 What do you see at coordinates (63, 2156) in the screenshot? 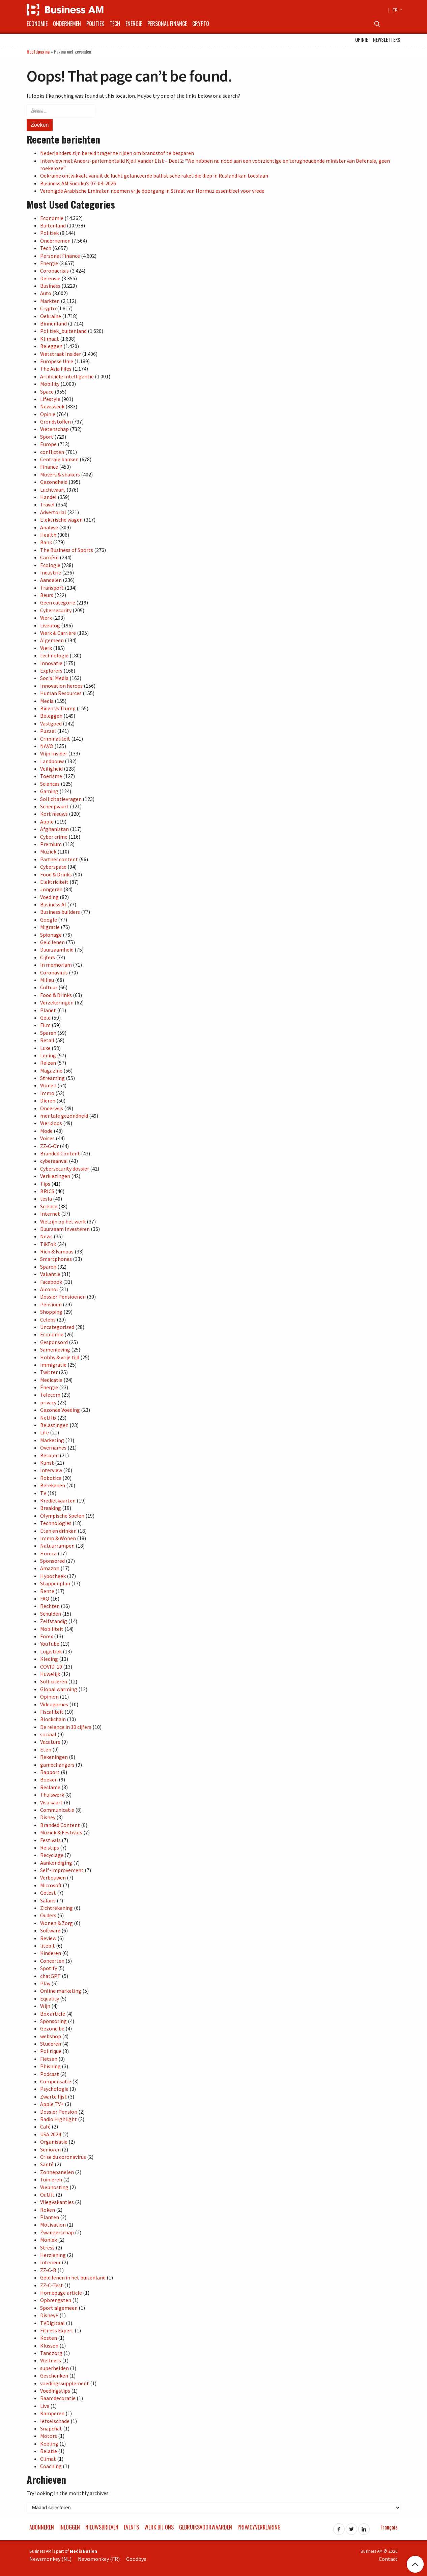
I see `Crise du coronavirus` at bounding box center [63, 2156].